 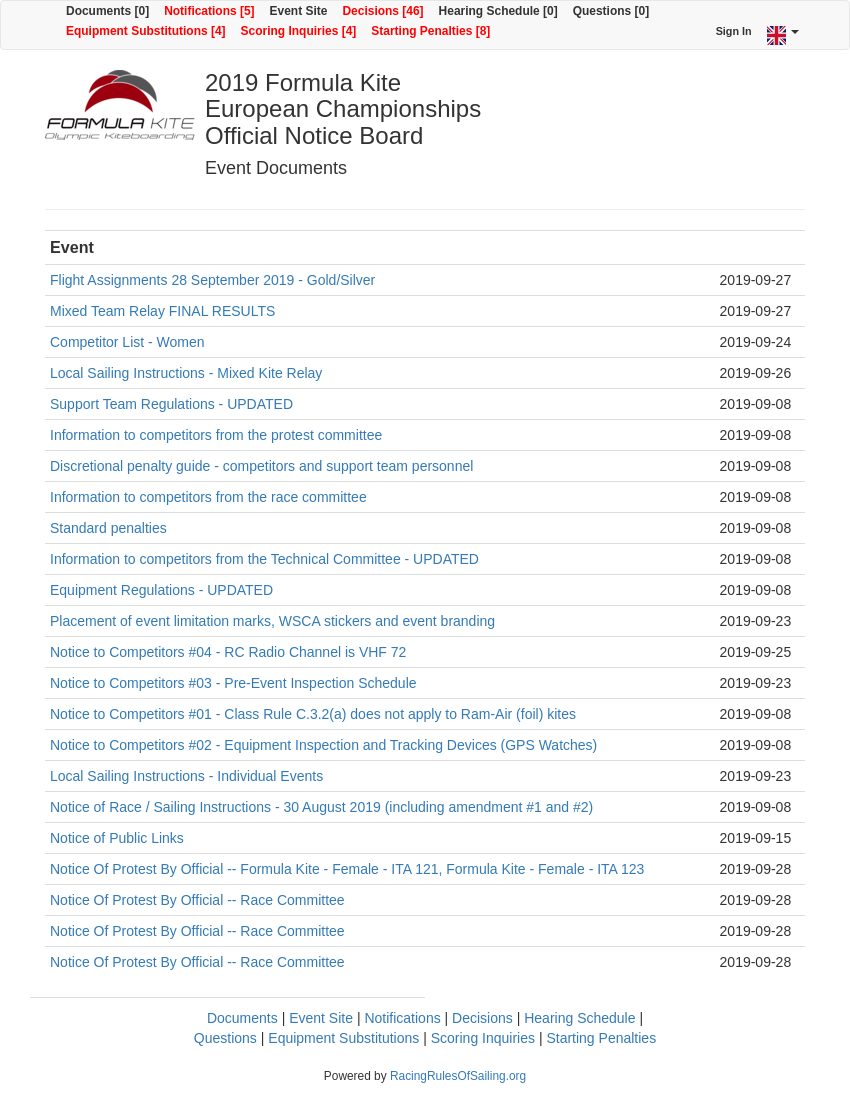 What do you see at coordinates (734, 31) in the screenshot?
I see `Sign In` at bounding box center [734, 31].